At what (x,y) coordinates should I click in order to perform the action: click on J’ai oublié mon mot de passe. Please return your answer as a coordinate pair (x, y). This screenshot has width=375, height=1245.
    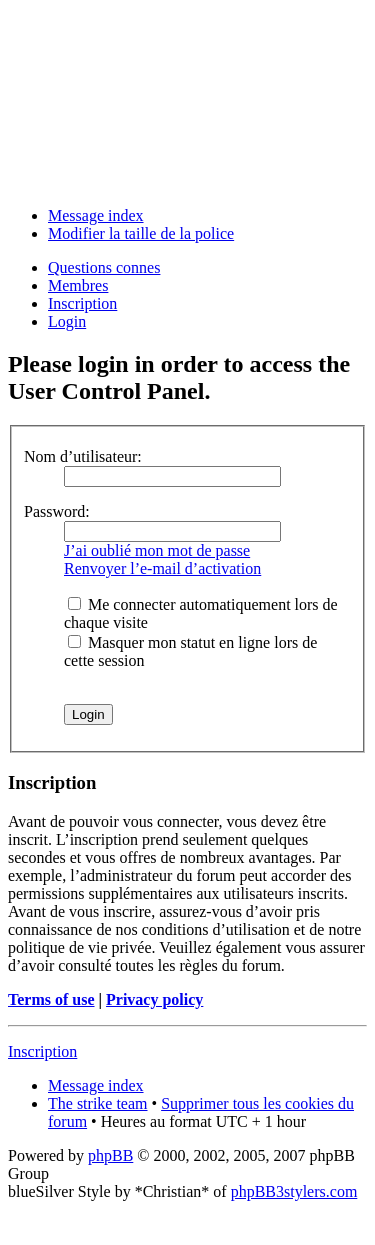
    Looking at the image, I should click on (157, 550).